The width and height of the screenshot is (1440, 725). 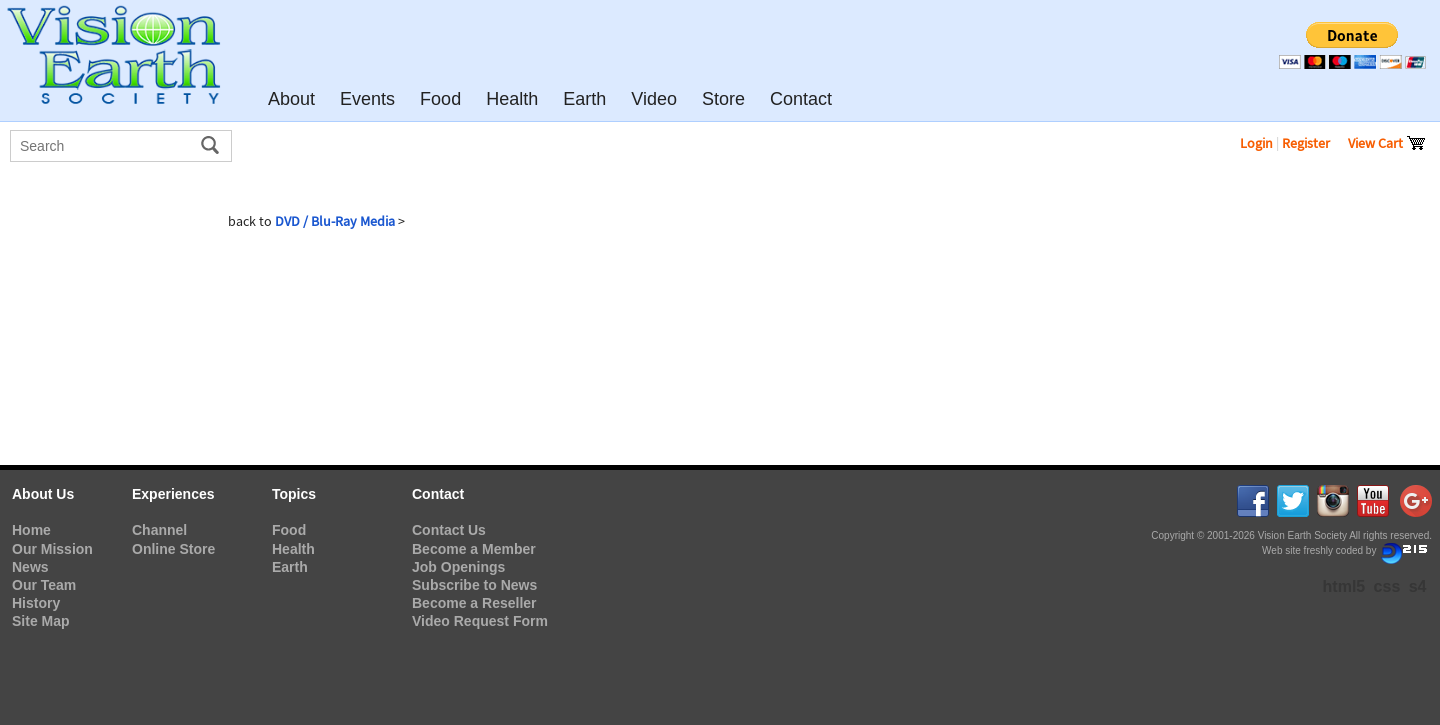 What do you see at coordinates (293, 549) in the screenshot?
I see `Health` at bounding box center [293, 549].